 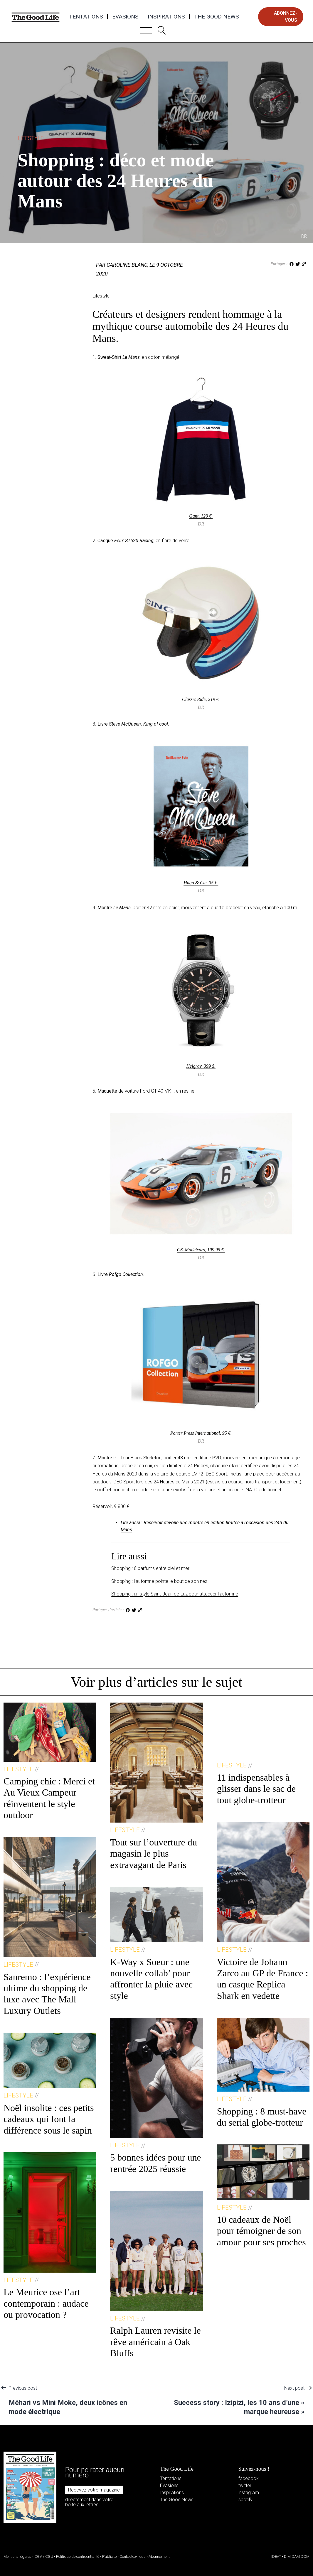 I want to click on Abonnement, so click(x=159, y=2556).